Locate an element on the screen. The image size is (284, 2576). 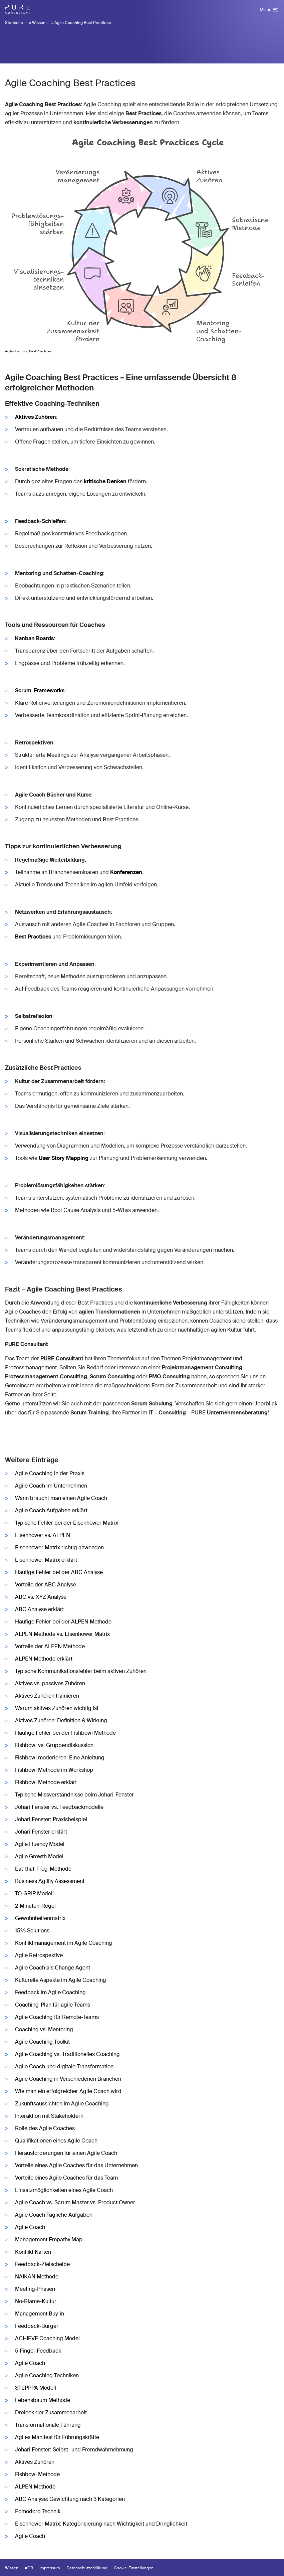
Typische Missverständnisse beim Johari-Fenster is located at coordinates (74, 1794).